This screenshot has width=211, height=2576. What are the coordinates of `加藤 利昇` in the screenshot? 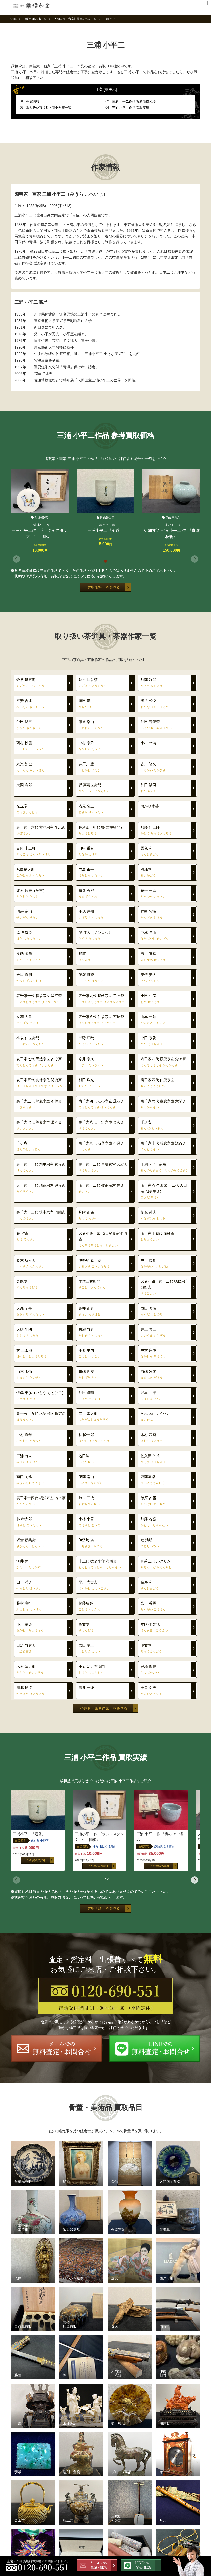 It's located at (152, 682).